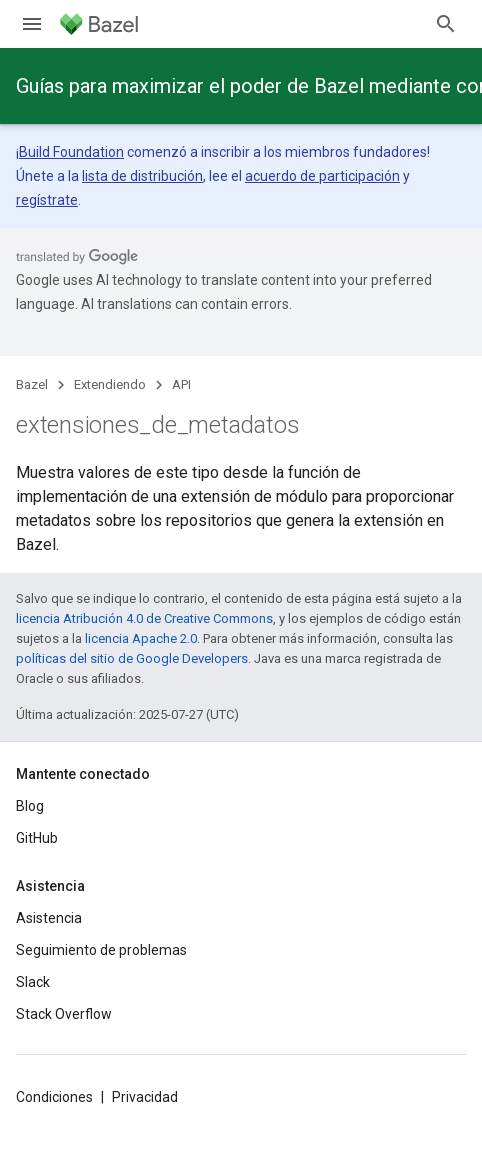 This screenshot has width=482, height=1155. Describe the element at coordinates (101, 950) in the screenshot. I see `Seguimiento de problemas` at that location.